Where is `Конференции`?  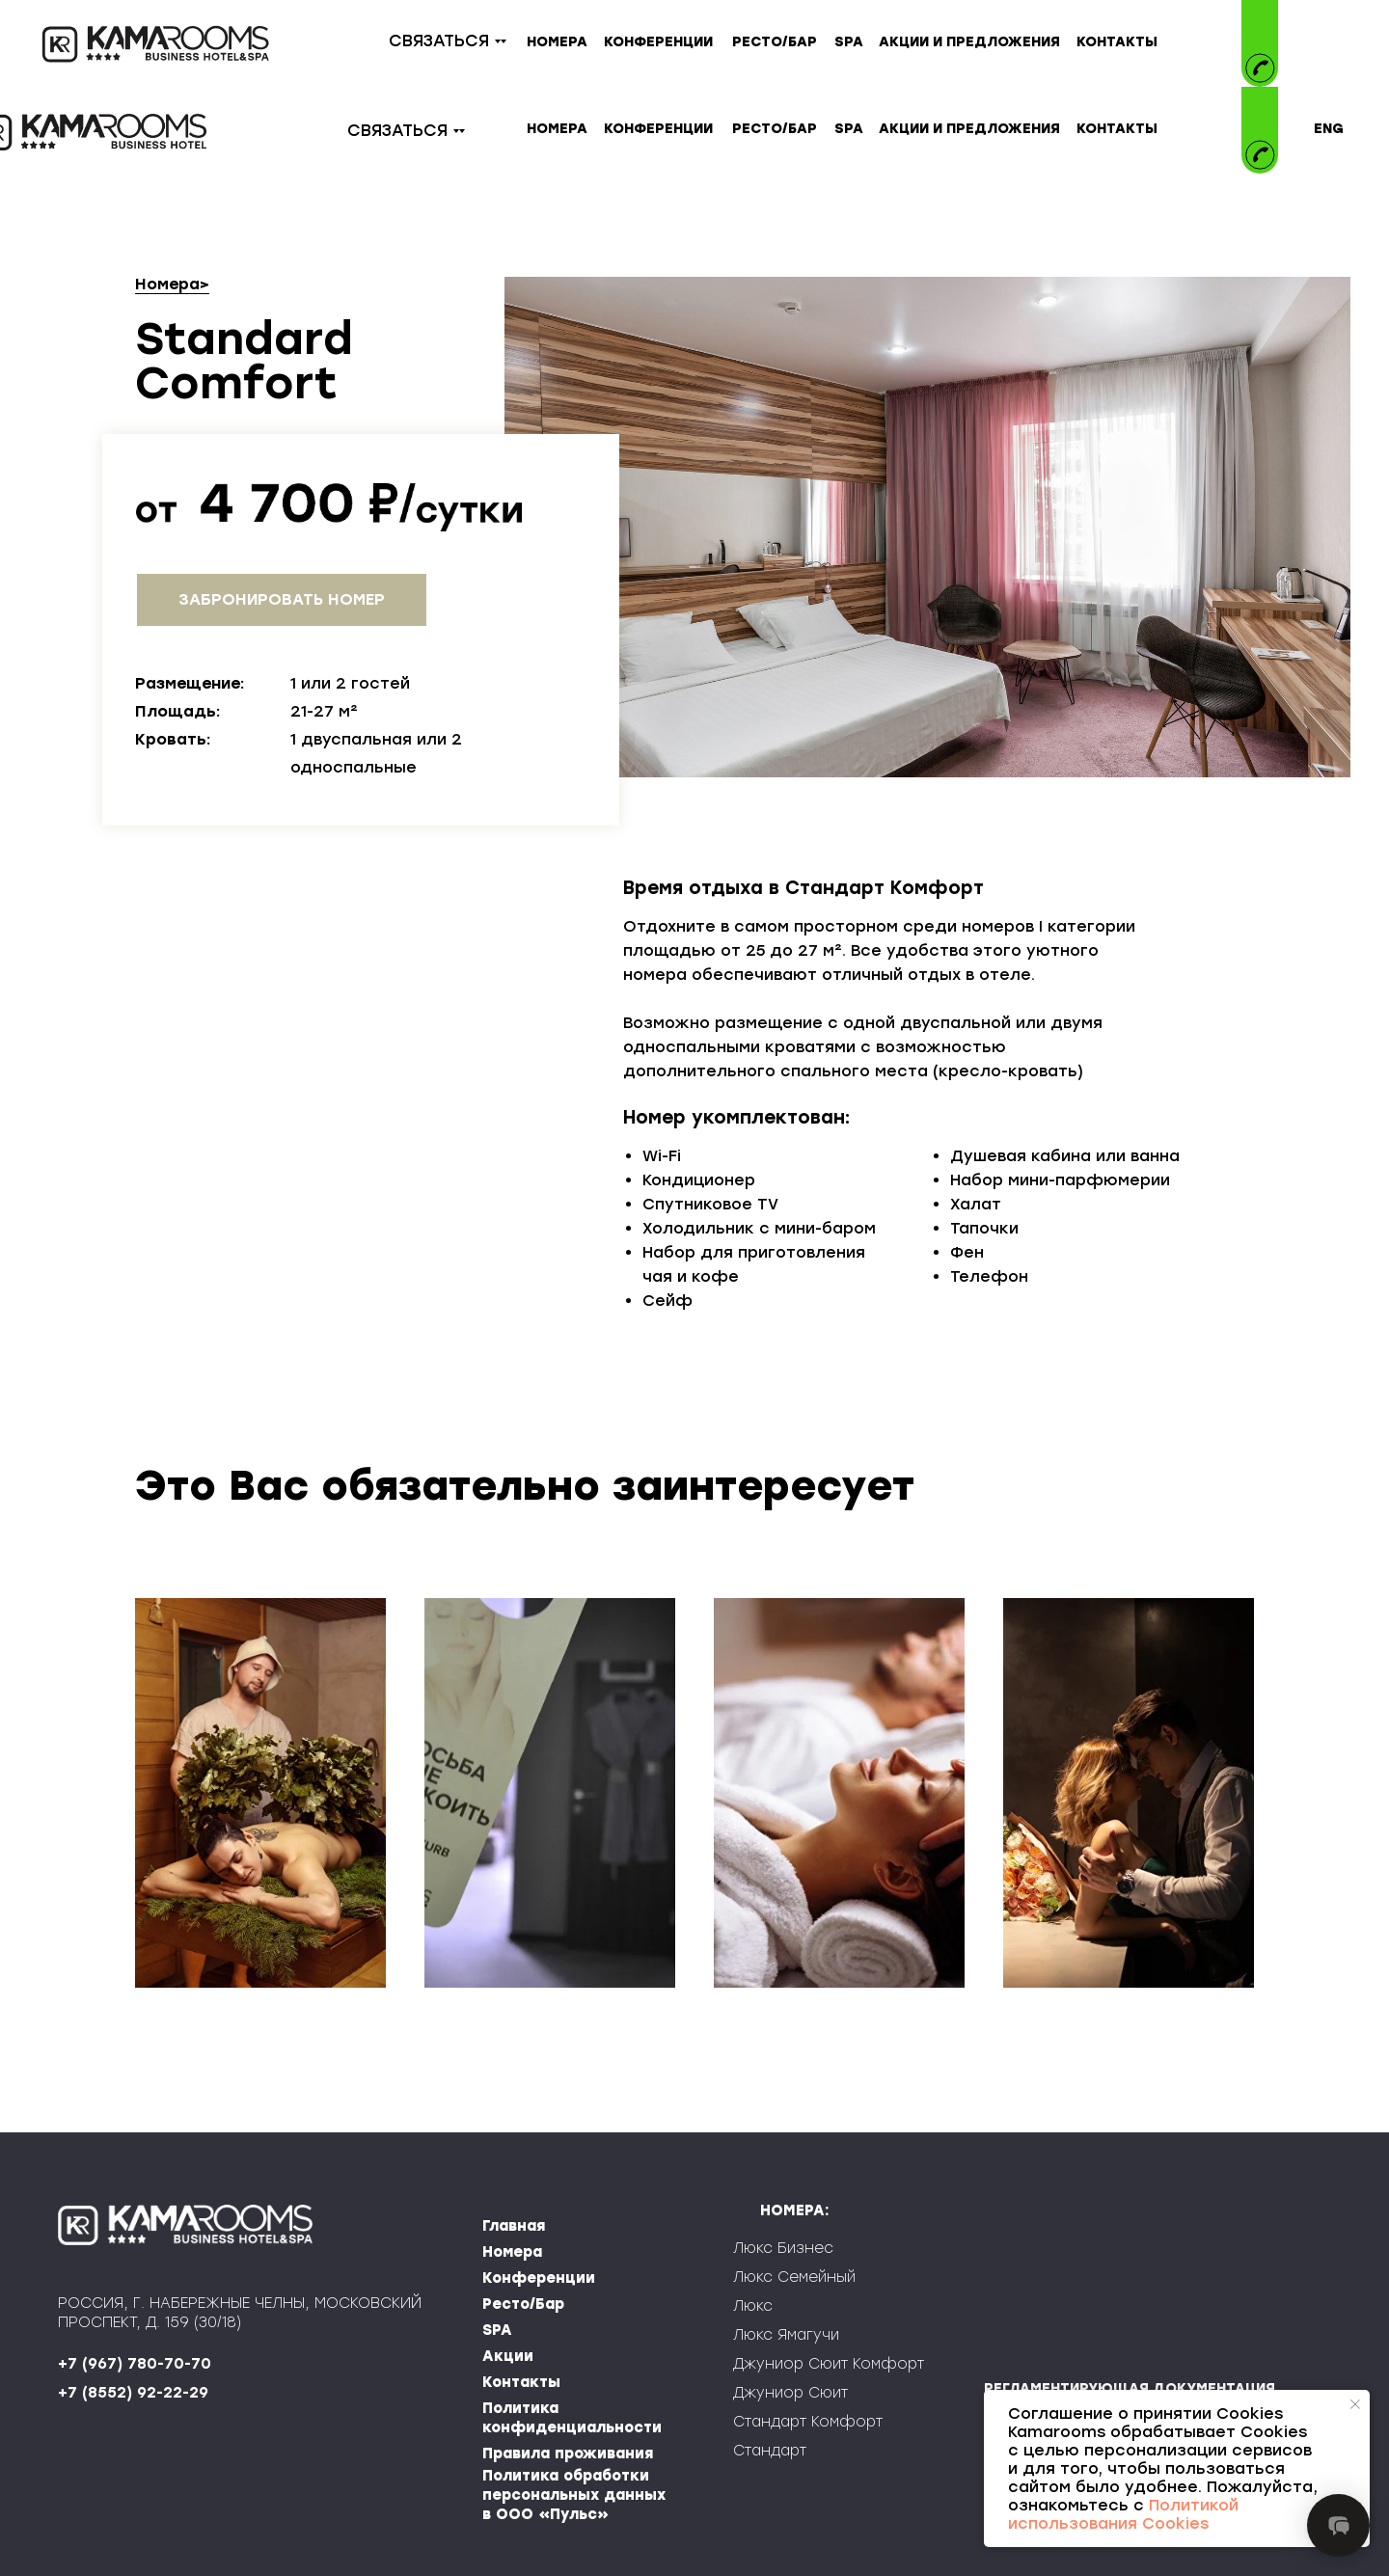
Конференции is located at coordinates (538, 2278).